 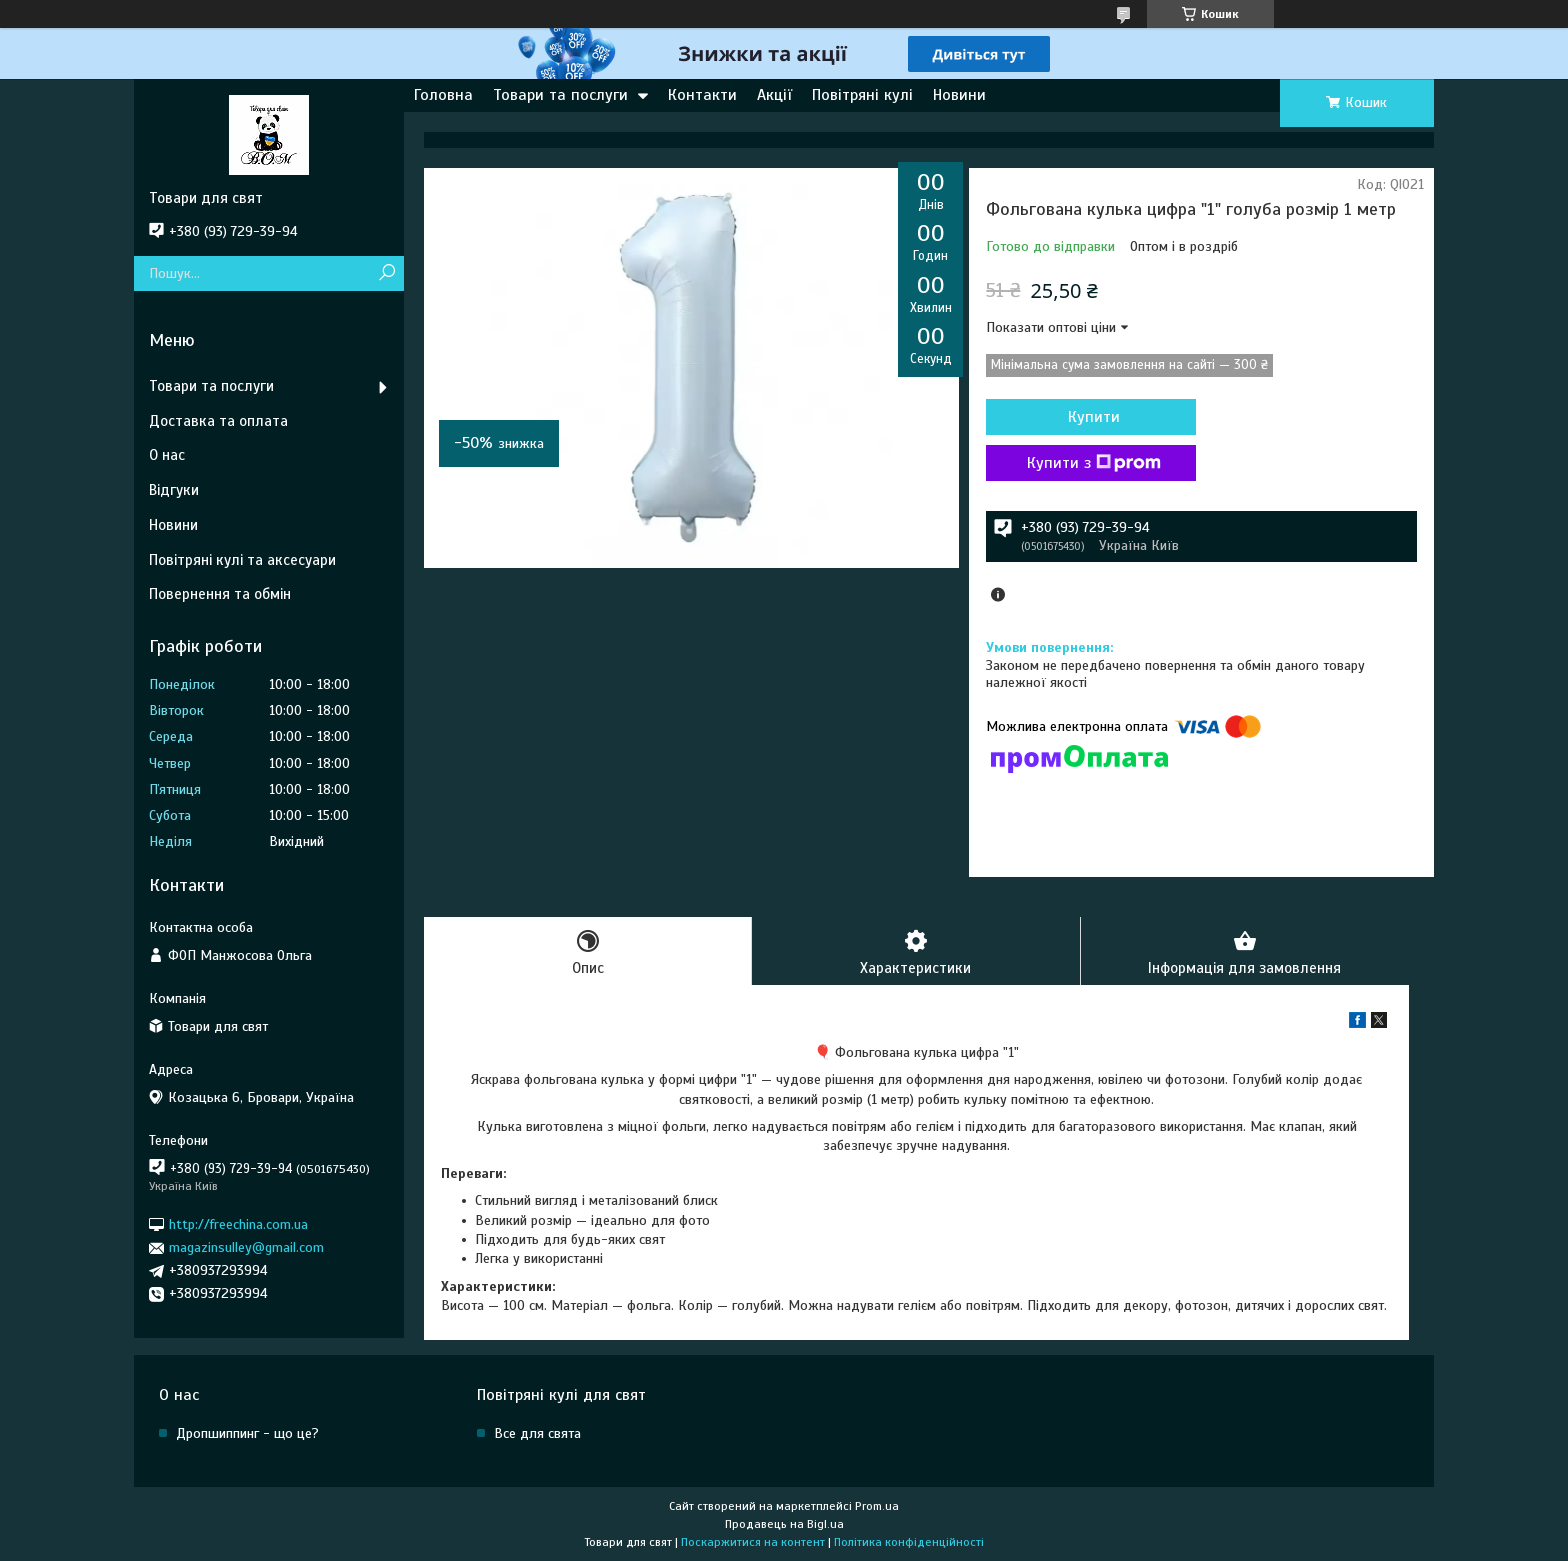 What do you see at coordinates (862, 95) in the screenshot?
I see `Повітряні кулі` at bounding box center [862, 95].